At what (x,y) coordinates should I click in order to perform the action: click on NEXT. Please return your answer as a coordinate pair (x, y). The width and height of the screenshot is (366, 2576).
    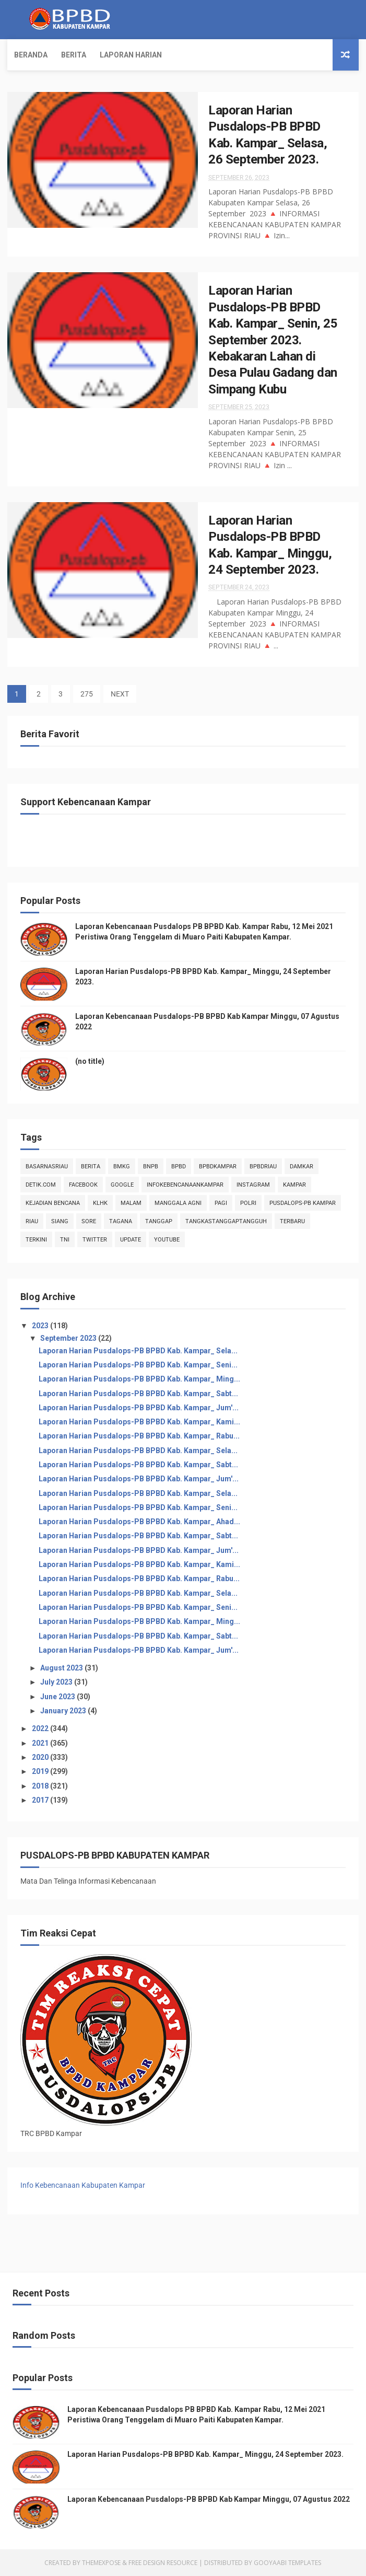
    Looking at the image, I should click on (120, 694).